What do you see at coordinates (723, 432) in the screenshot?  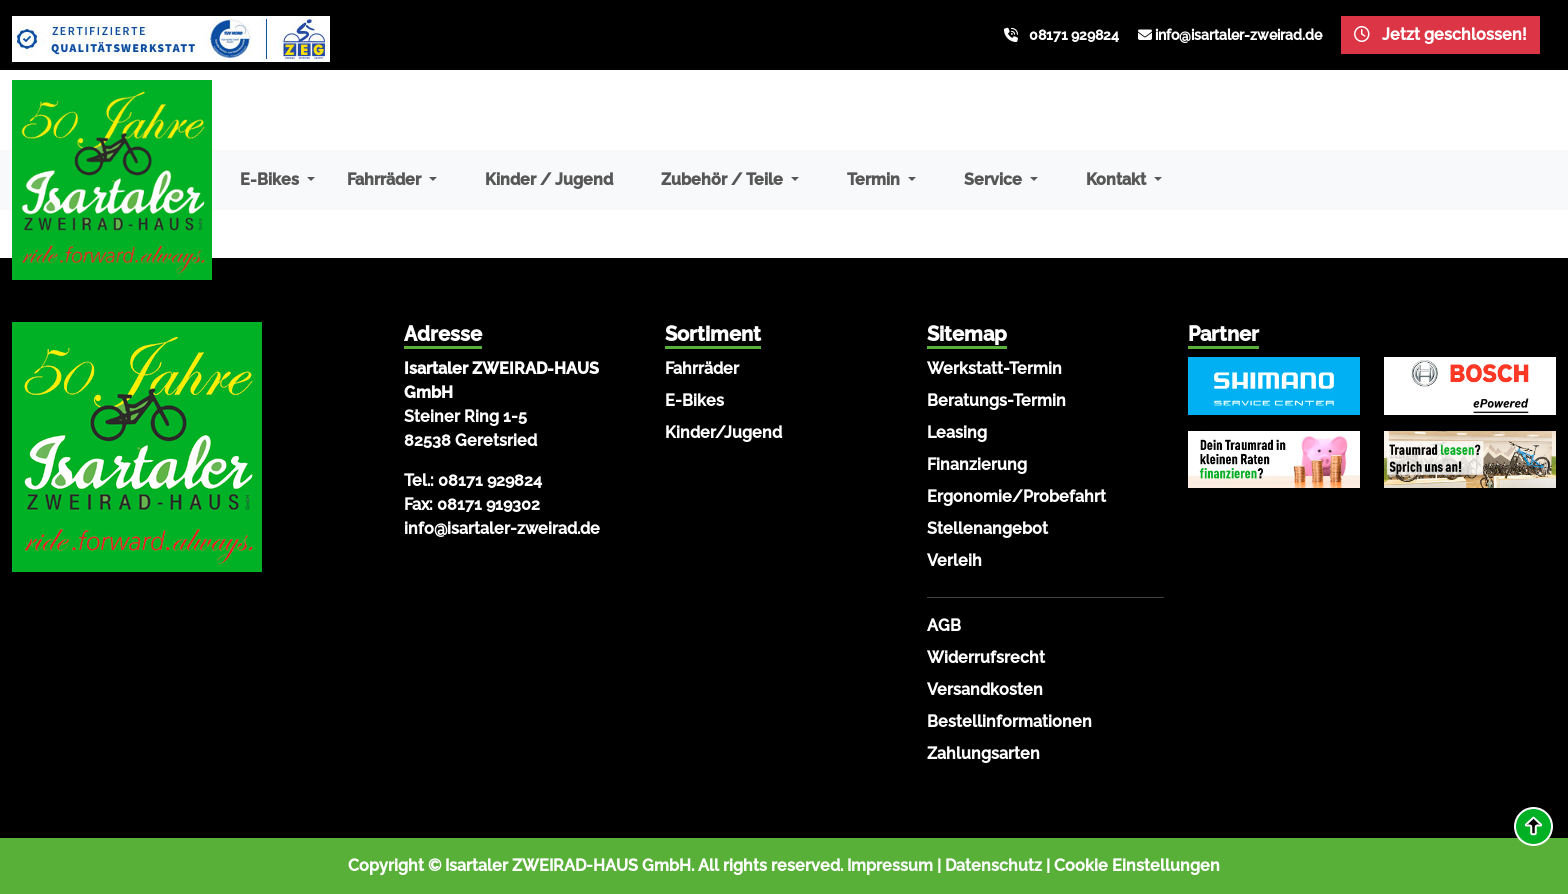 I see `Kinder/Jugend` at bounding box center [723, 432].